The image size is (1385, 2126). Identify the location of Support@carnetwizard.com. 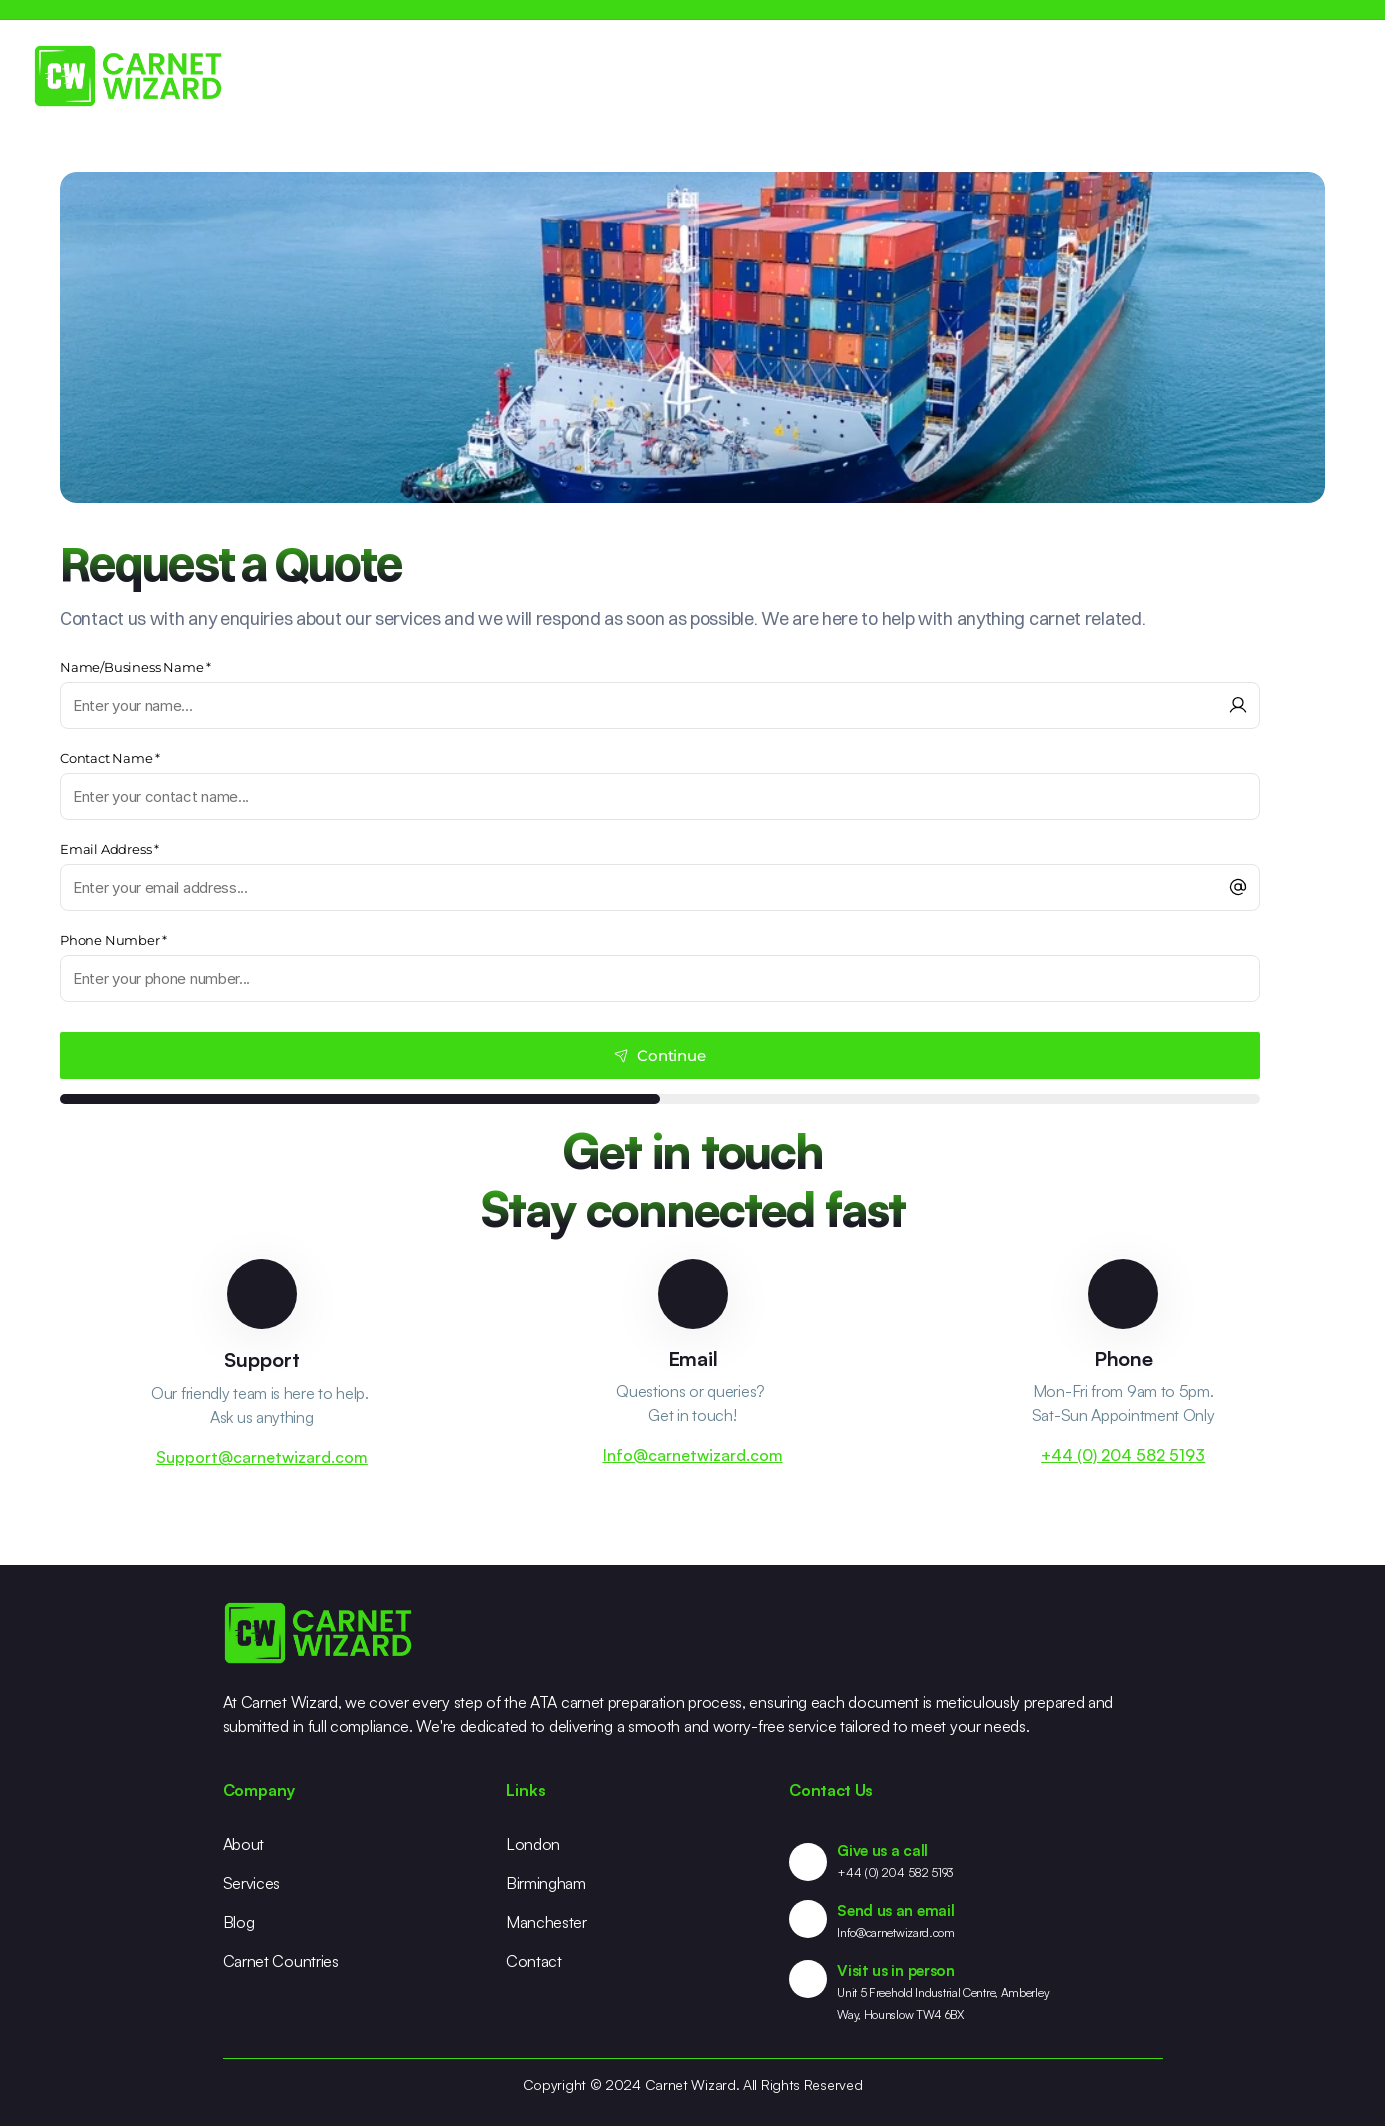
(262, 1457).